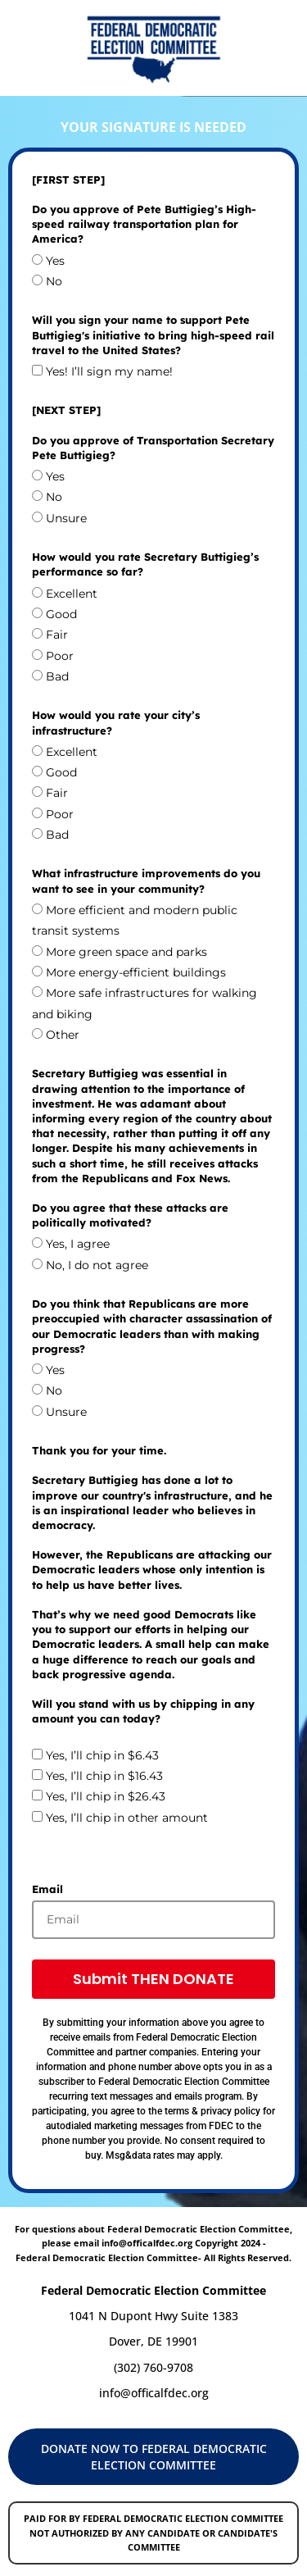  Describe the element at coordinates (126, 951) in the screenshot. I see `More green space and parks` at that location.